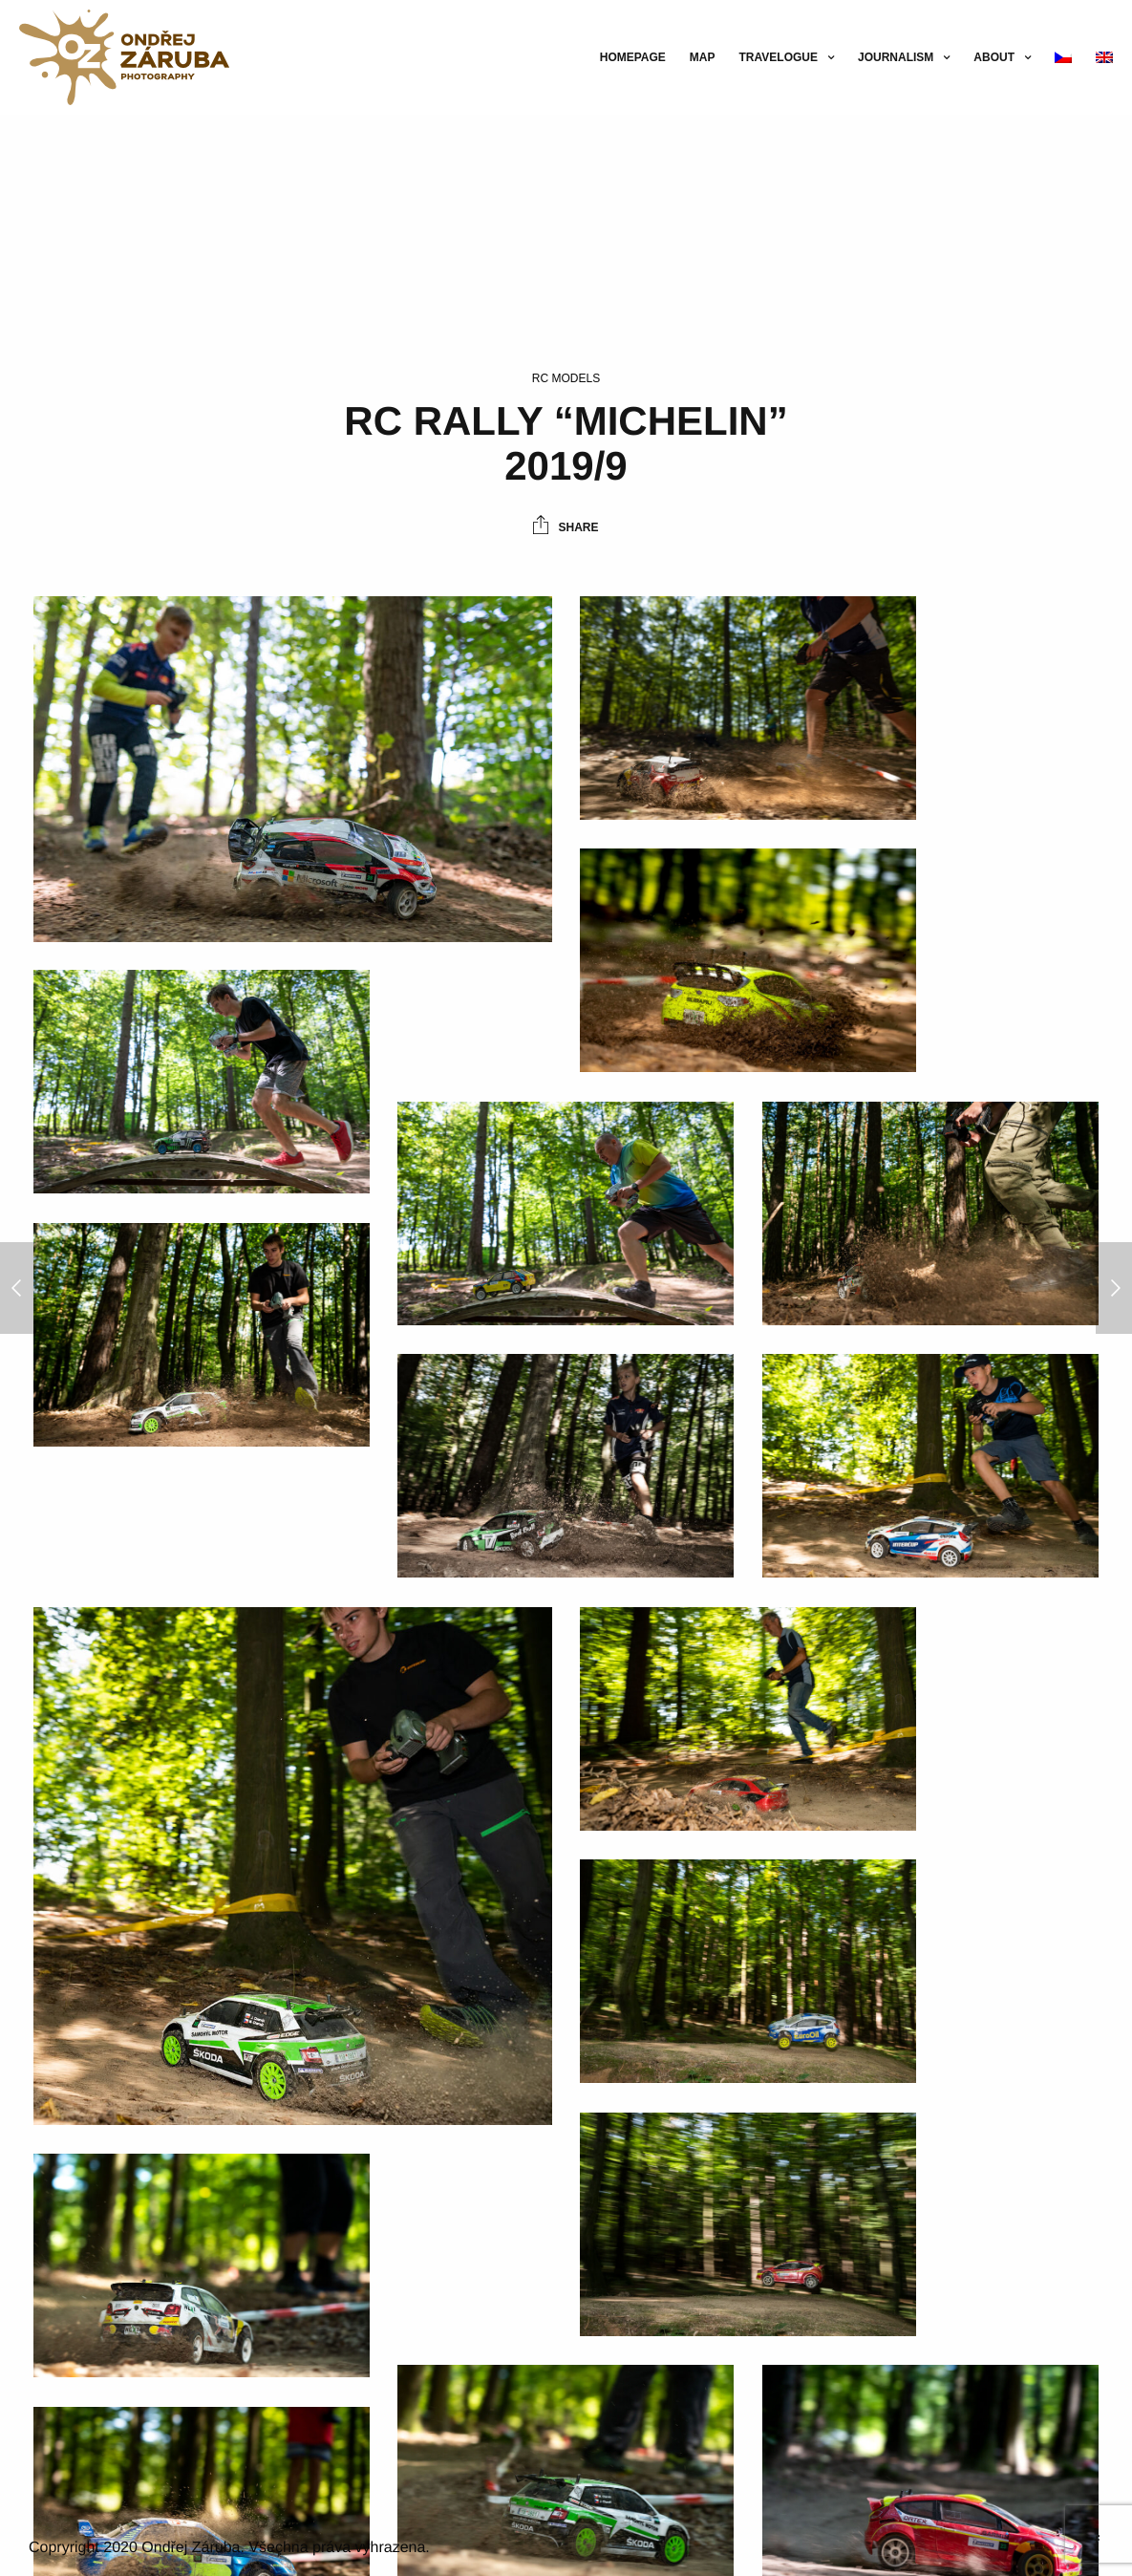 The height and width of the screenshot is (2576, 1132). I want to click on Journalism, so click(895, 57).